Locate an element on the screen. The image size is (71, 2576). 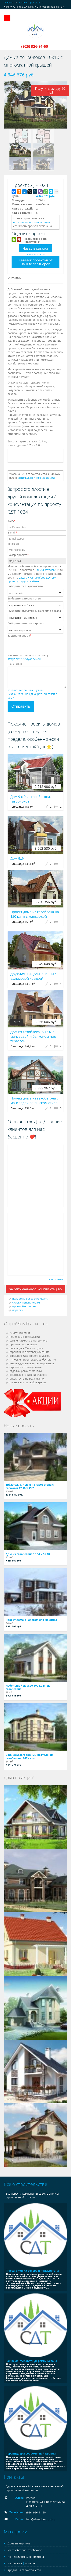
Каталог проектов от наших партнёров is located at coordinates (35, 262).